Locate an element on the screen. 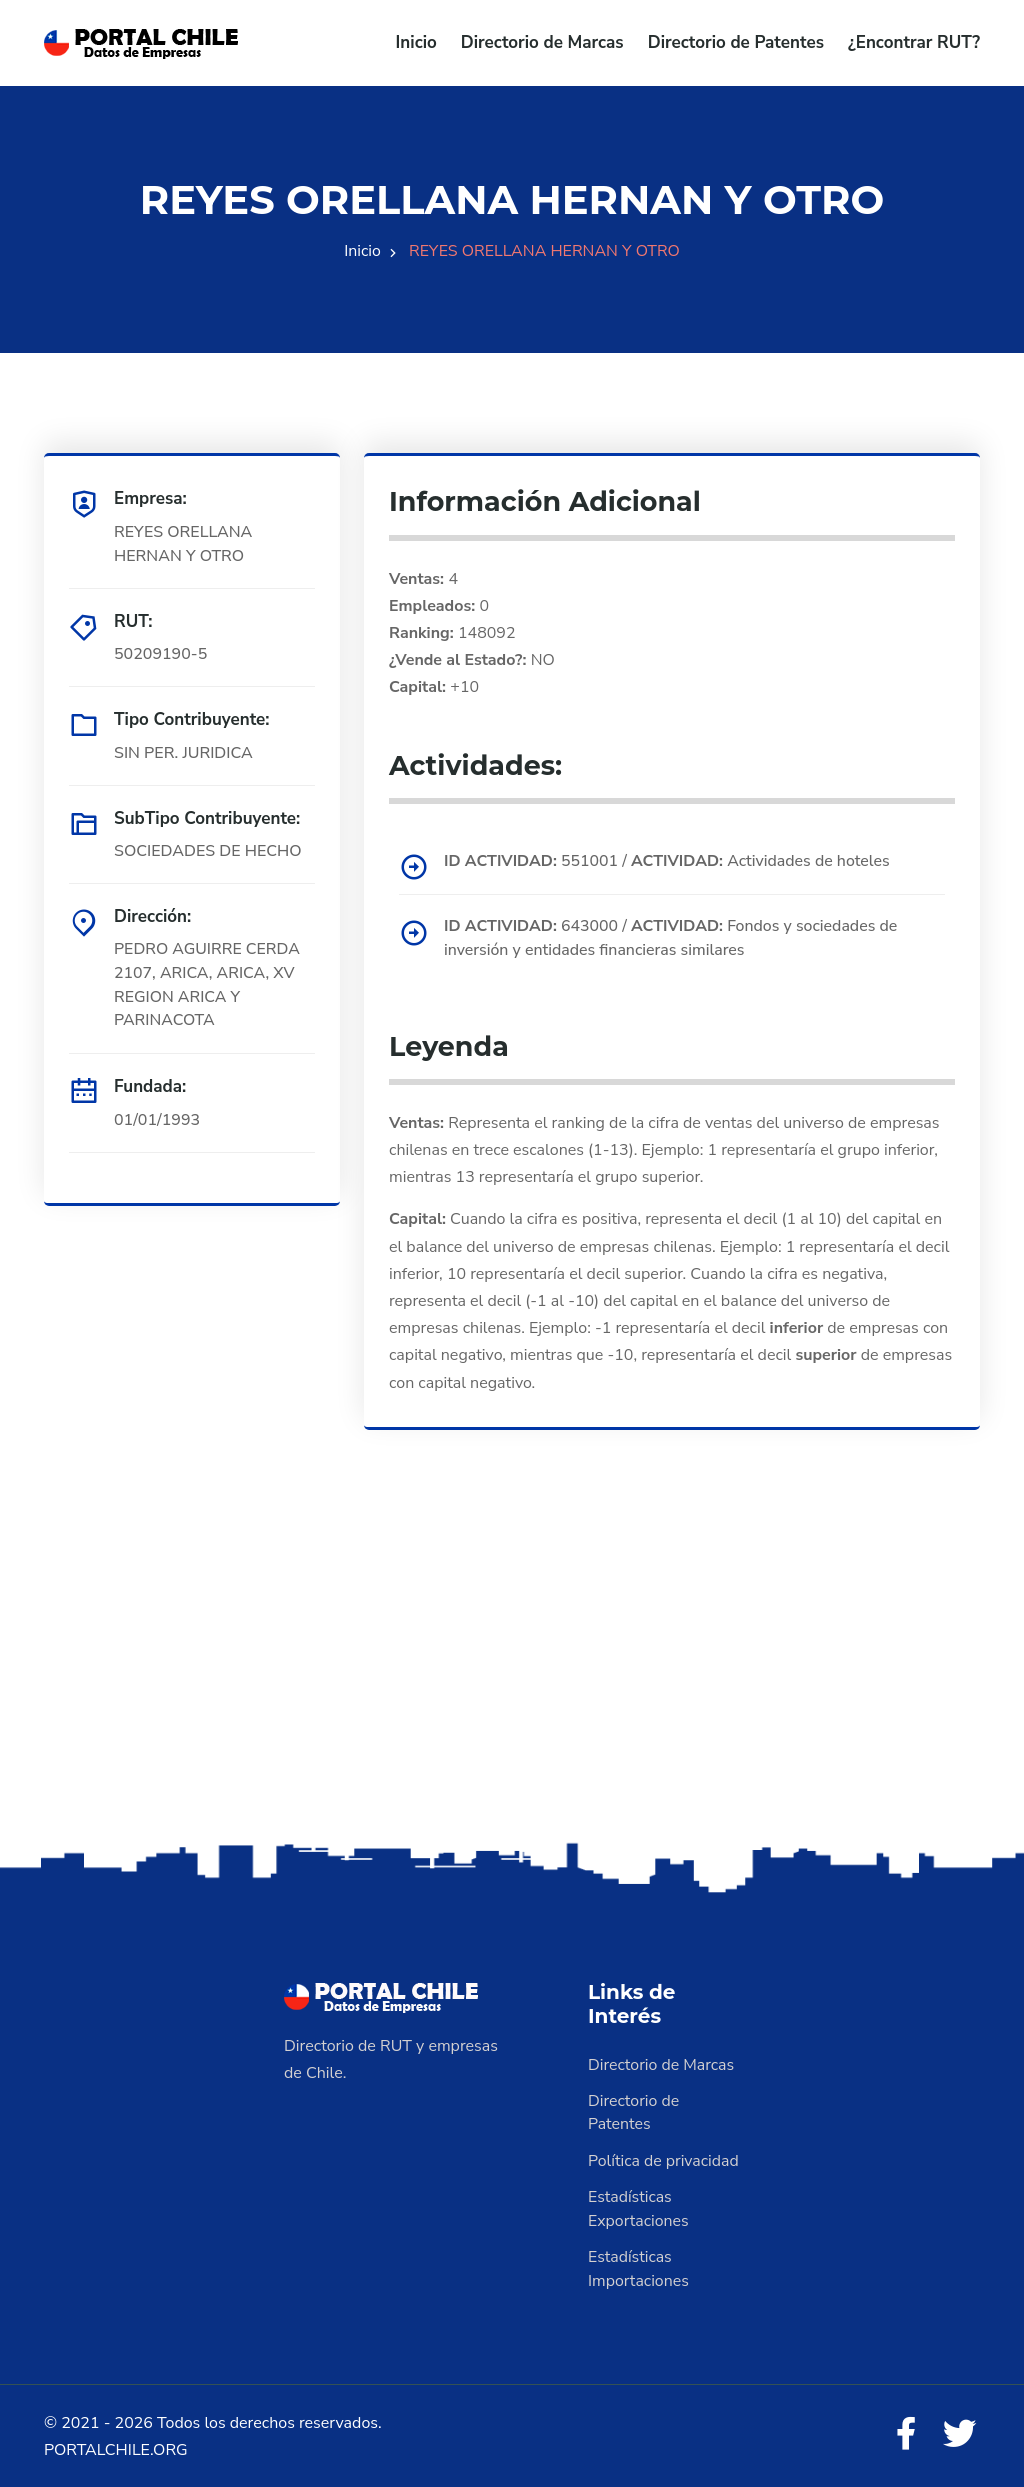 The height and width of the screenshot is (2487, 1024). [Advertisement] is located at coordinates (512, 1678).